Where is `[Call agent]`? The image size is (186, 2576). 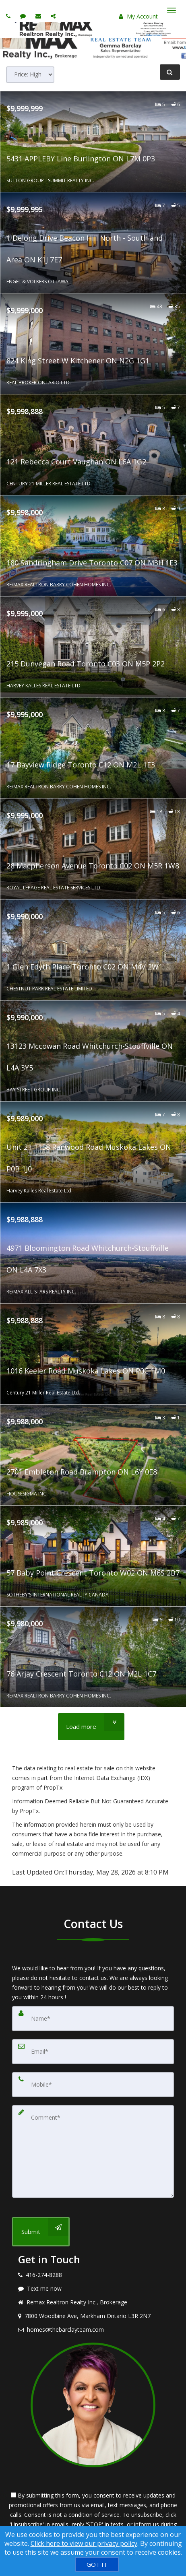
[Call agent] is located at coordinates (9, 16).